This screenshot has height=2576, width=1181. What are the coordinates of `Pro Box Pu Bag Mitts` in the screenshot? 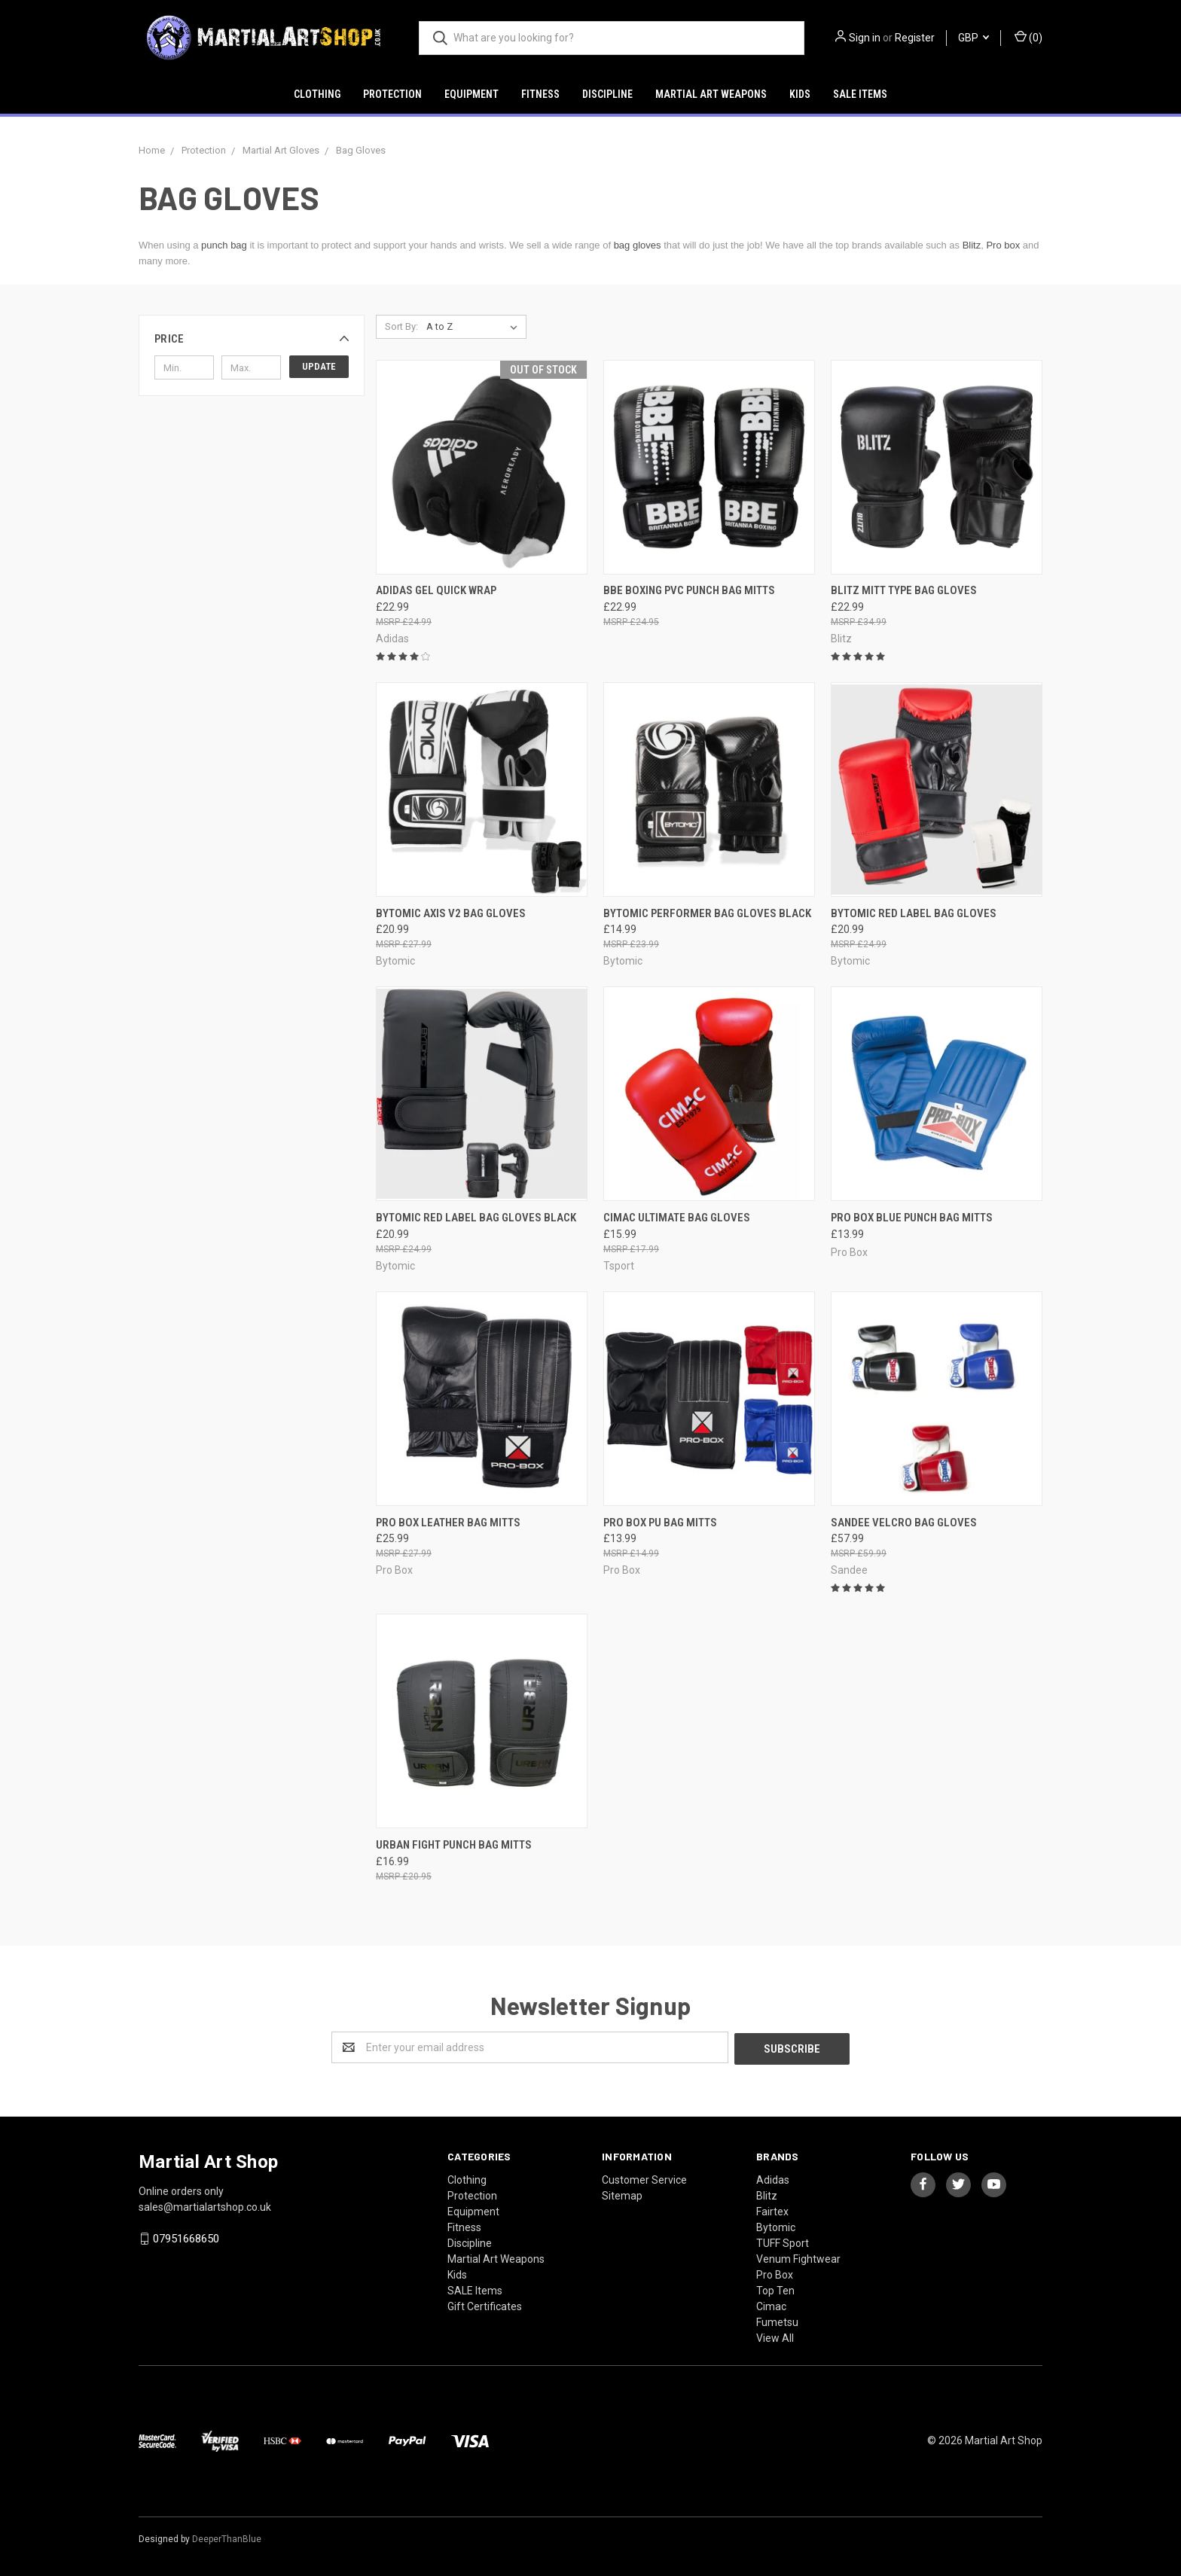 It's located at (660, 1522).